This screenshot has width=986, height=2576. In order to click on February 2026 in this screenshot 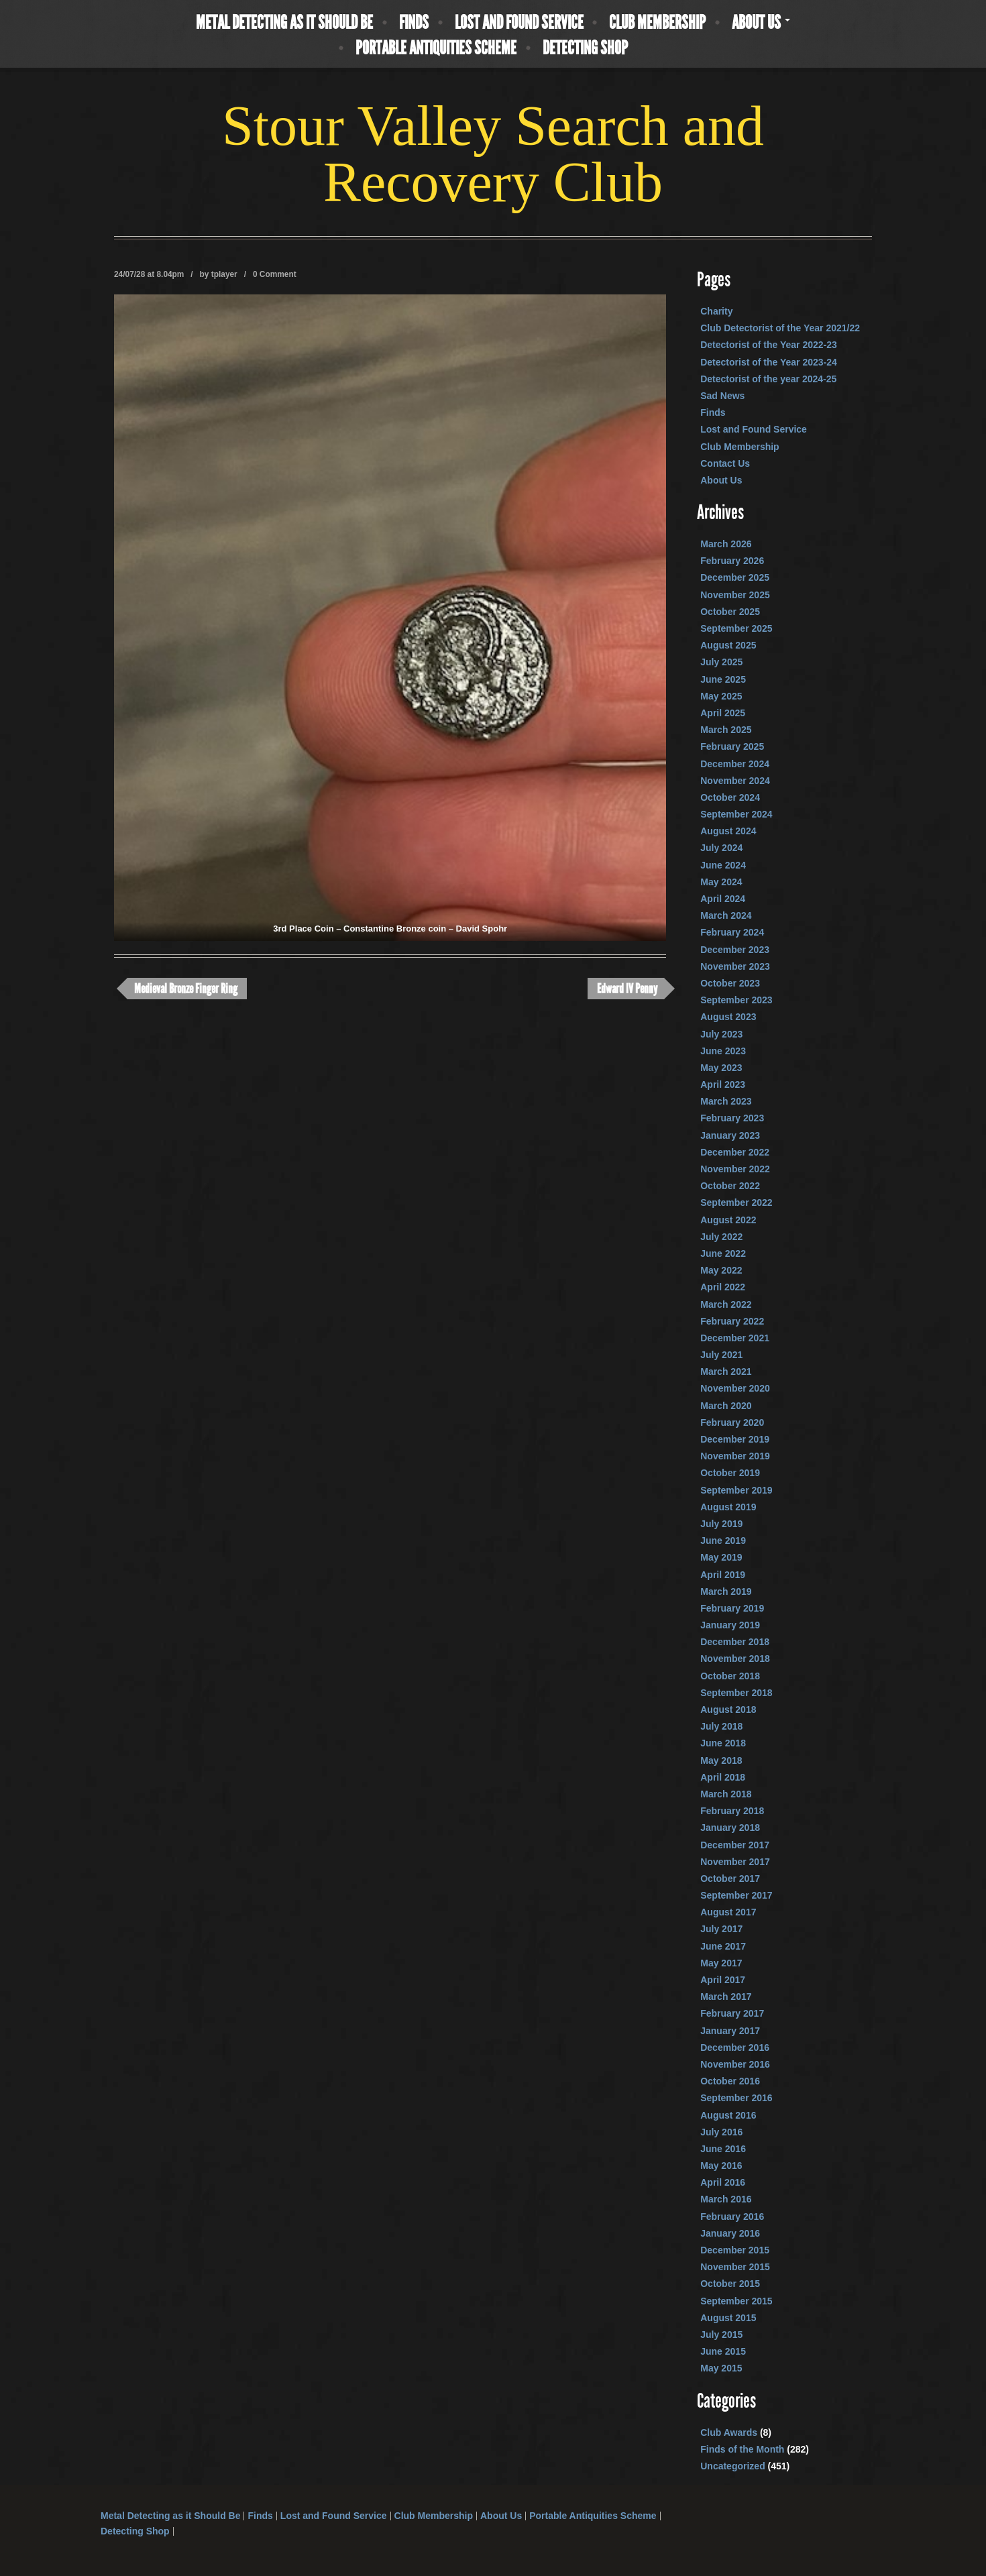, I will do `click(732, 560)`.